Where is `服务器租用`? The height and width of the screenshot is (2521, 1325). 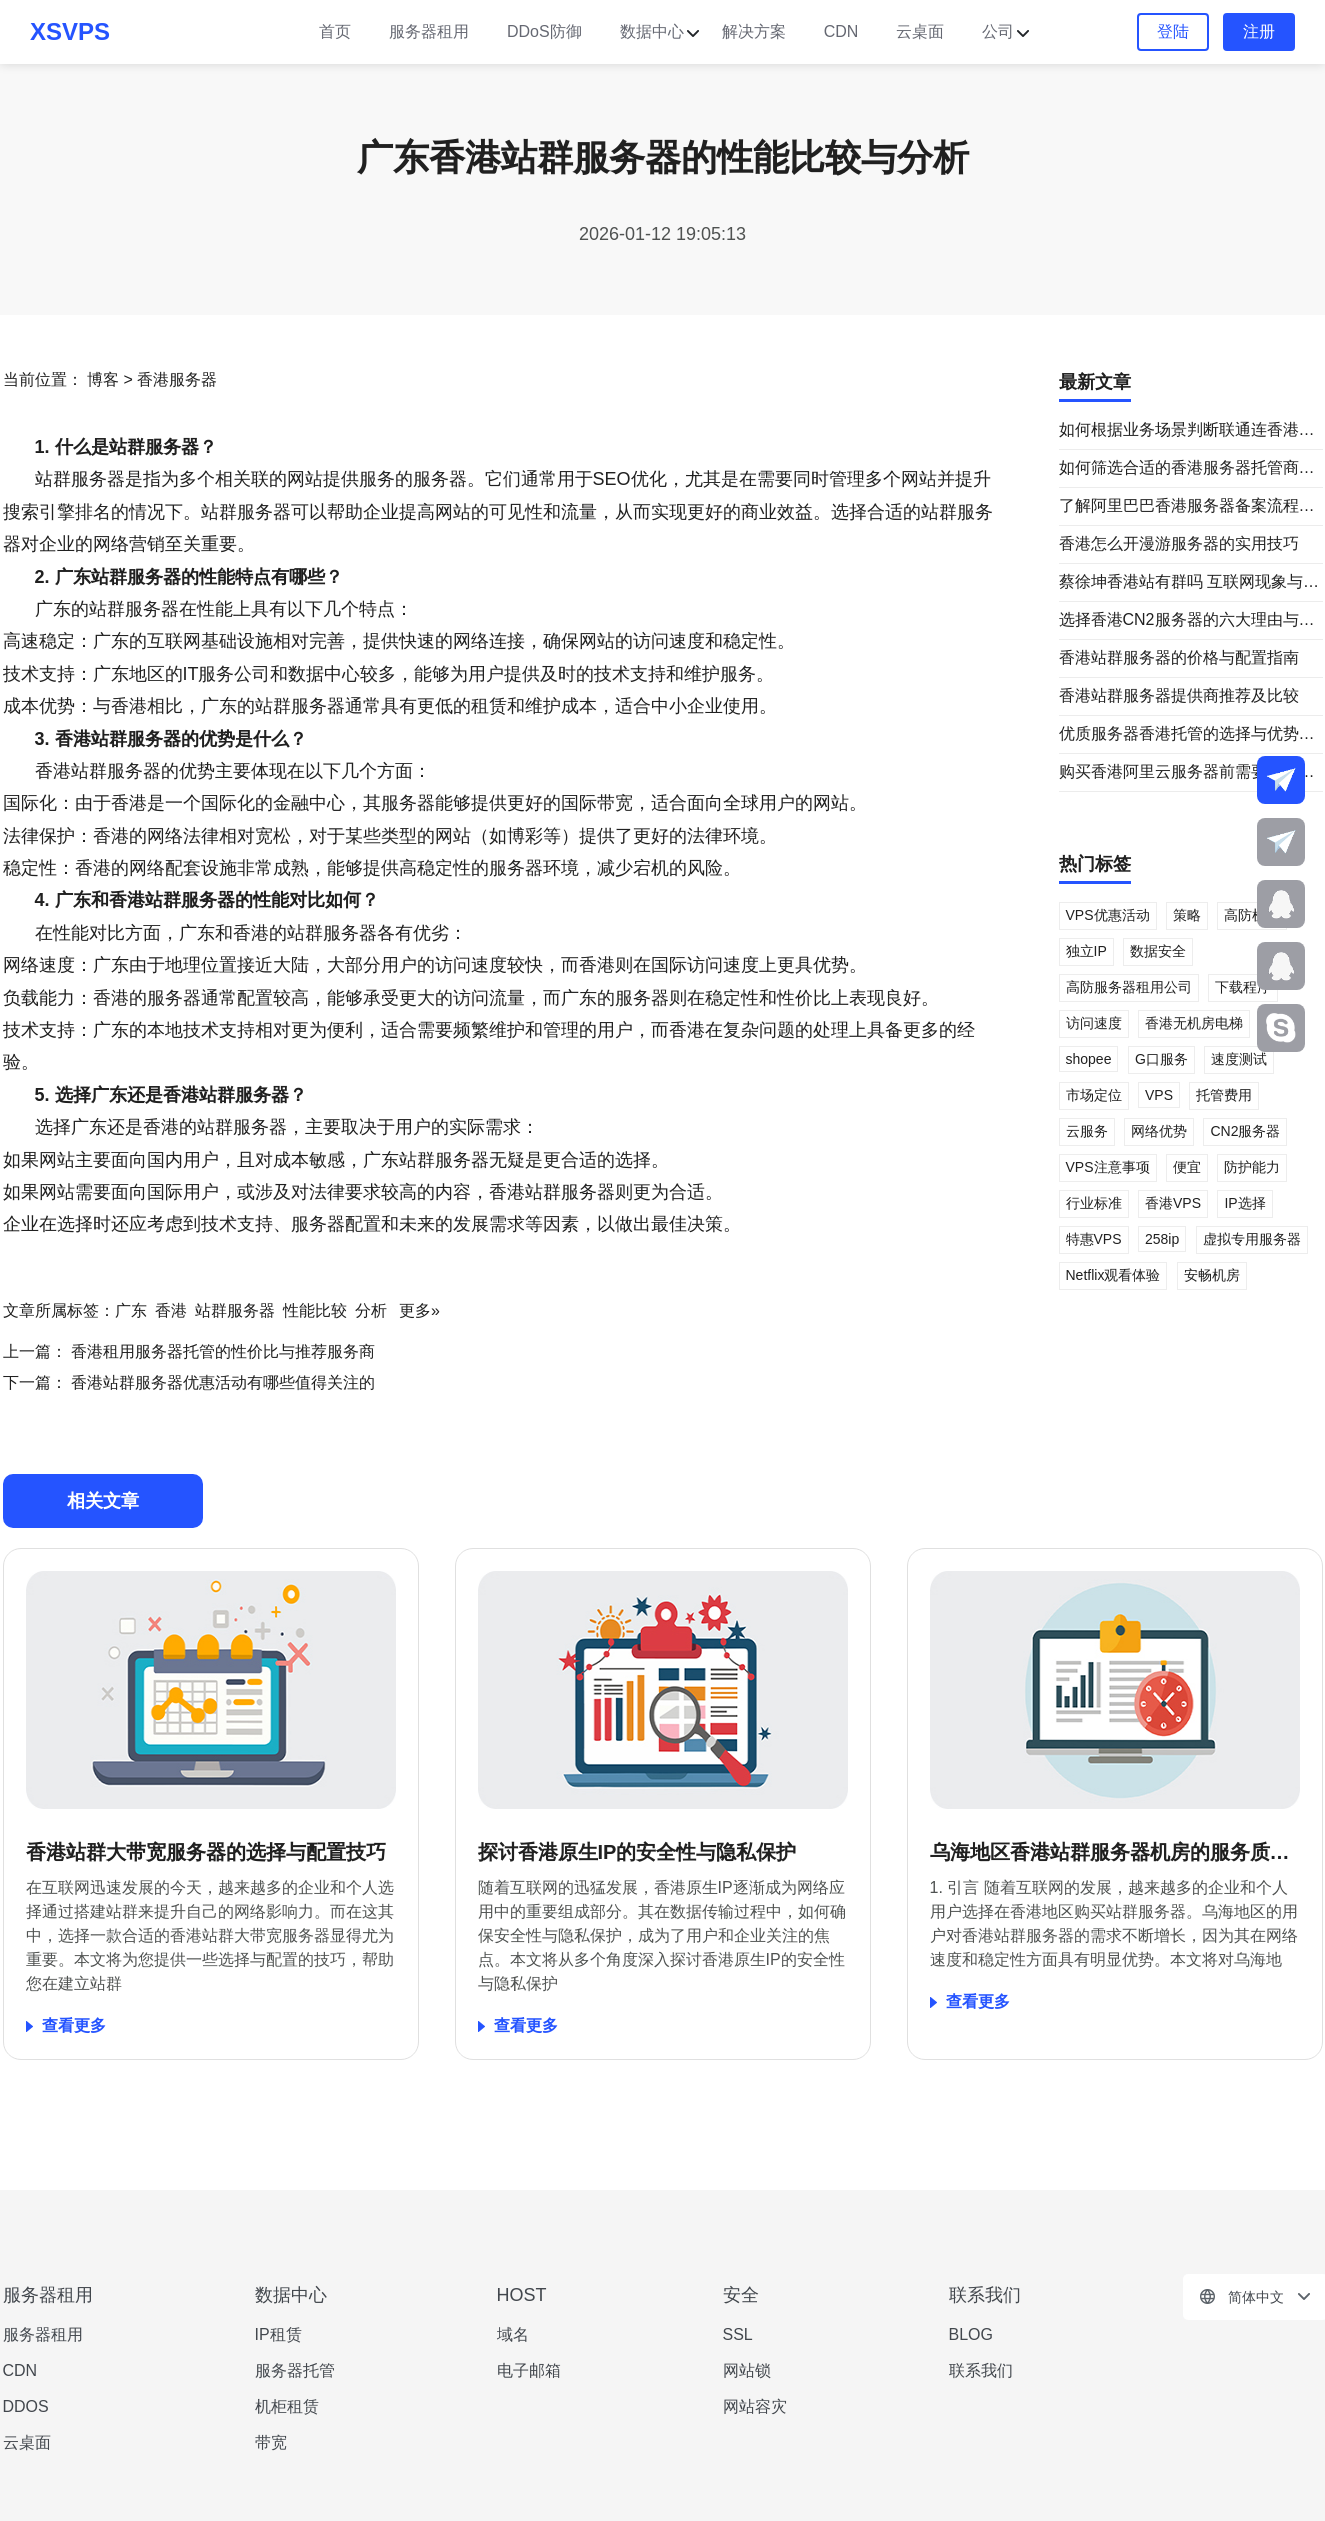
服务器租用 is located at coordinates (429, 31).